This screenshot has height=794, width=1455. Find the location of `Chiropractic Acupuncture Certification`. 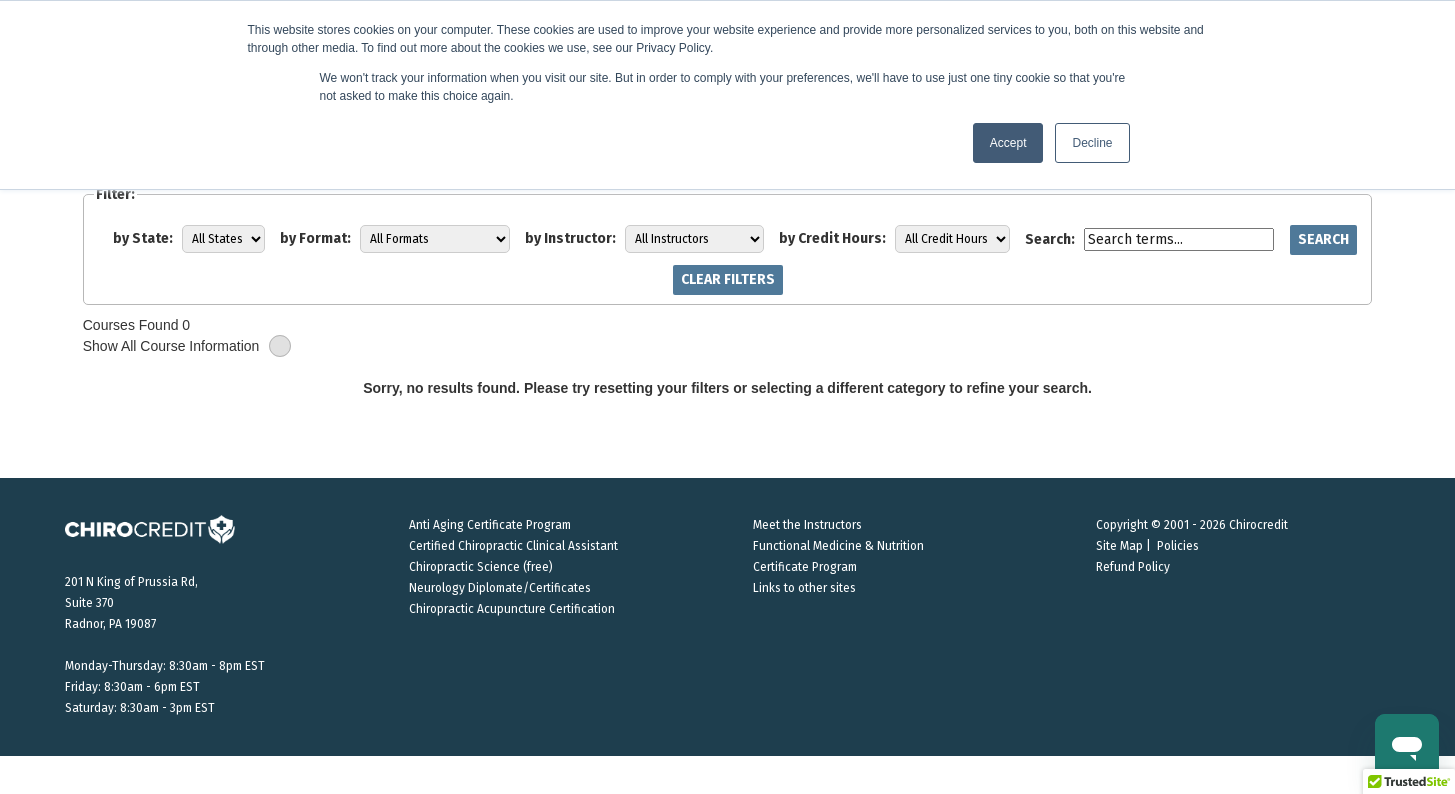

Chiropractic Acupuncture Certification is located at coordinates (512, 609).